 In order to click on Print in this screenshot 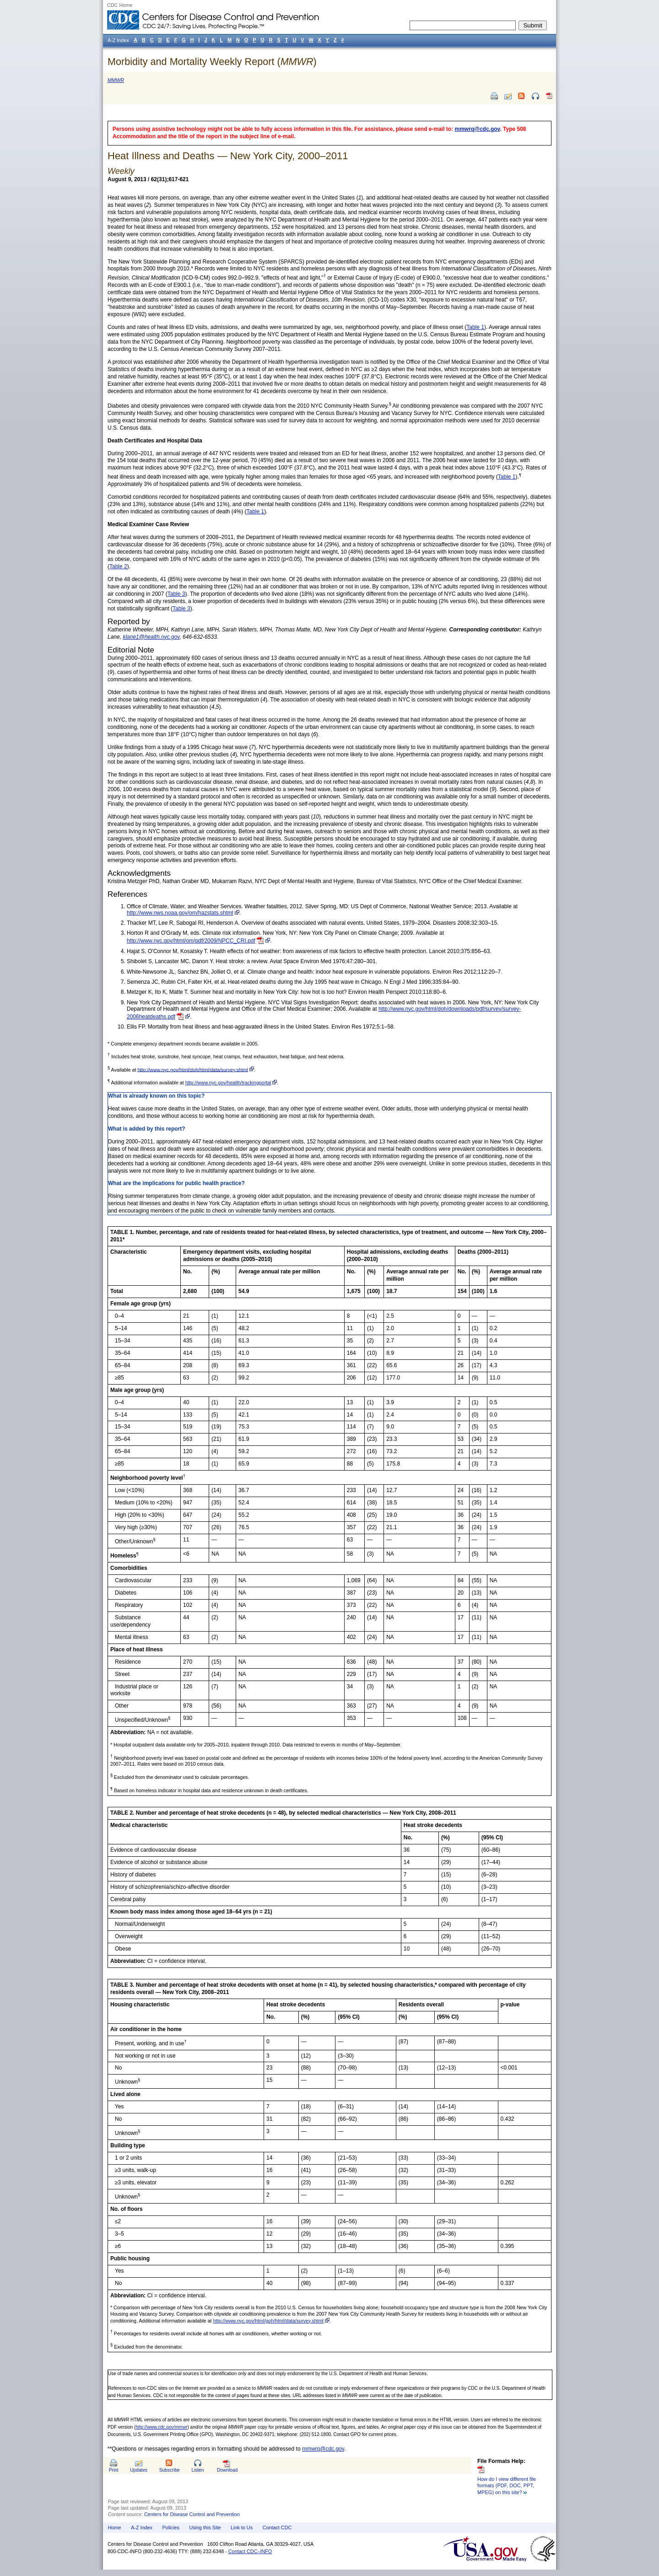, I will do `click(114, 2470)`.